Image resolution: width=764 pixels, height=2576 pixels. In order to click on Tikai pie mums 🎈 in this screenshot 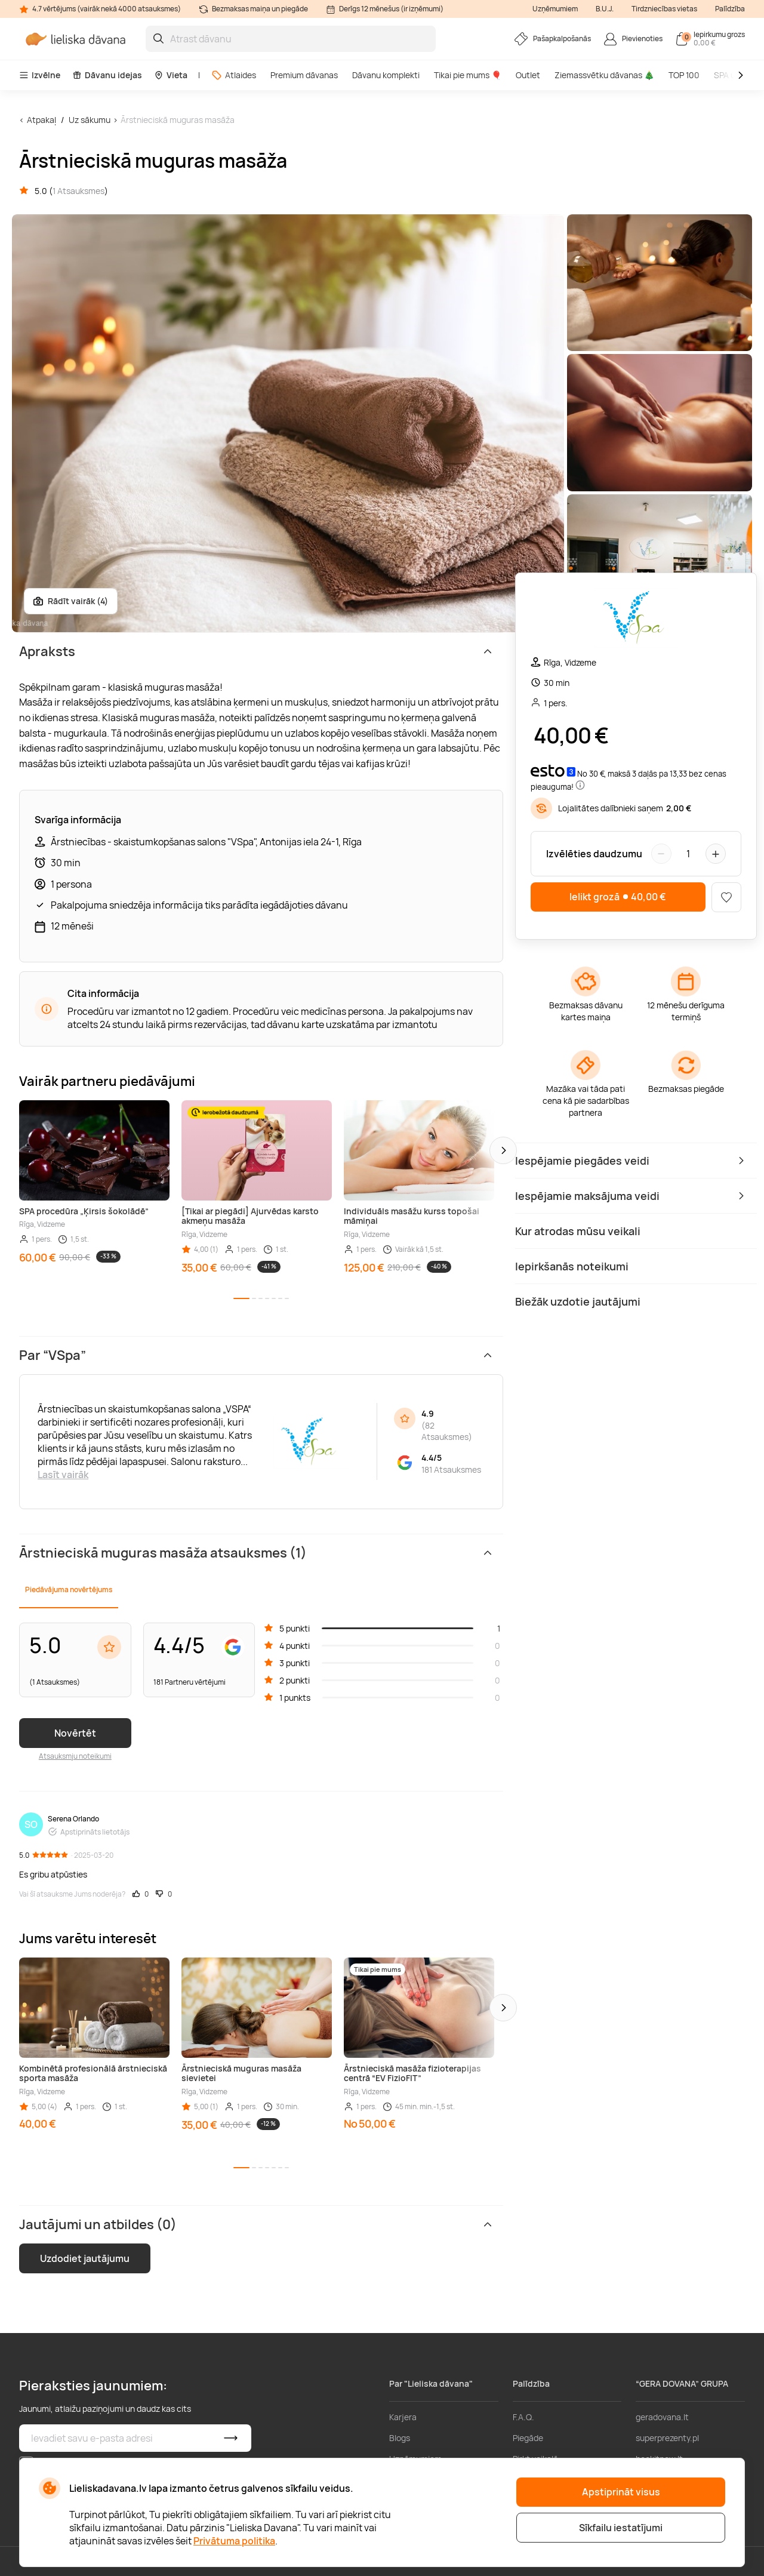, I will do `click(467, 75)`.